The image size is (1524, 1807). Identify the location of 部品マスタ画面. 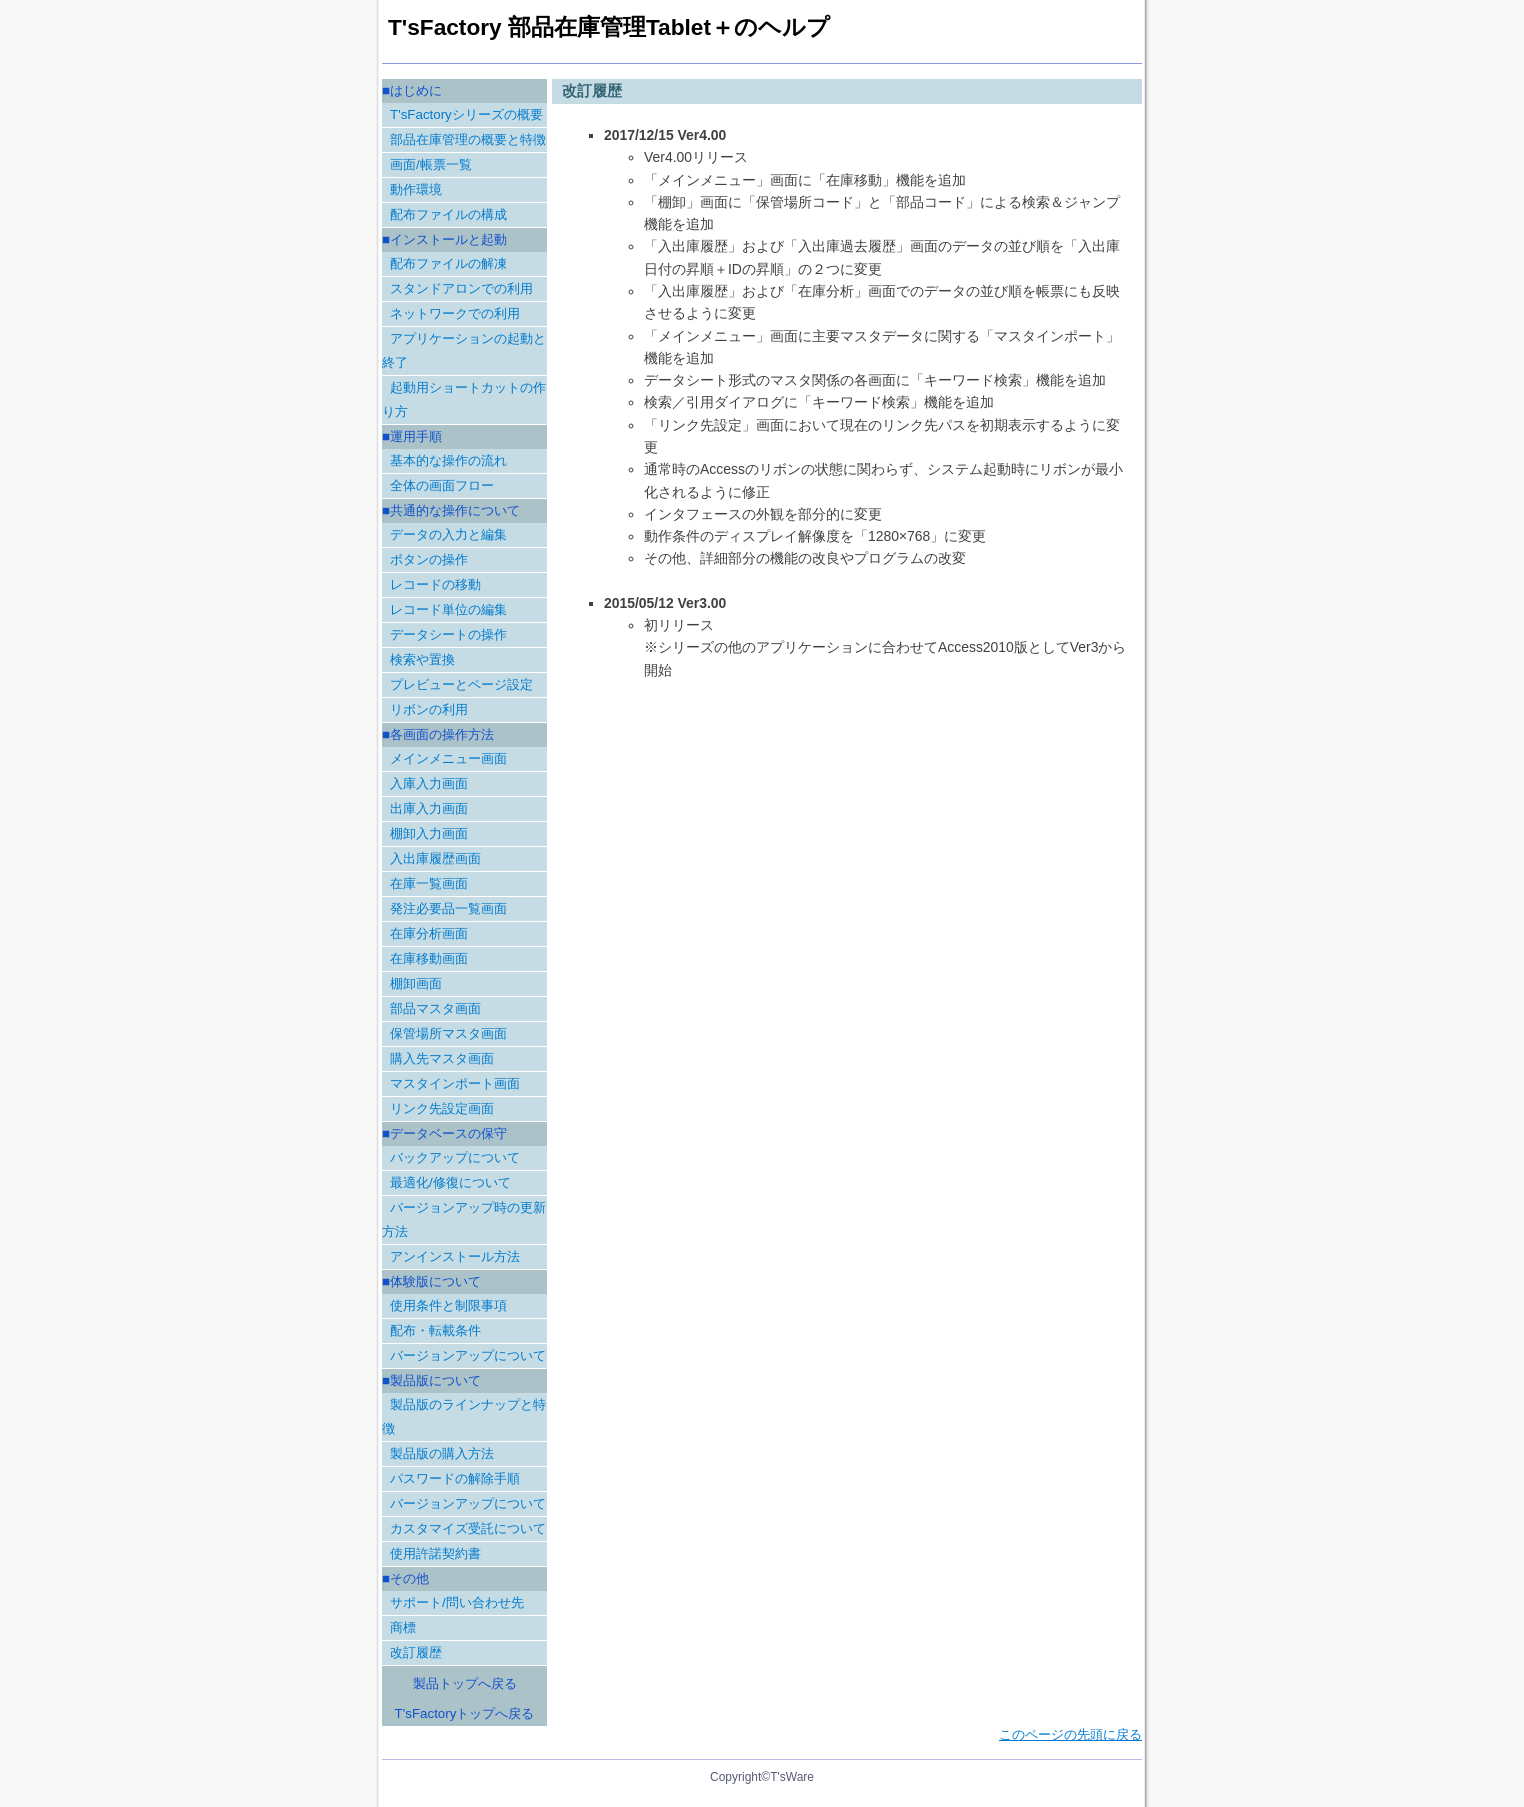
(435, 1008).